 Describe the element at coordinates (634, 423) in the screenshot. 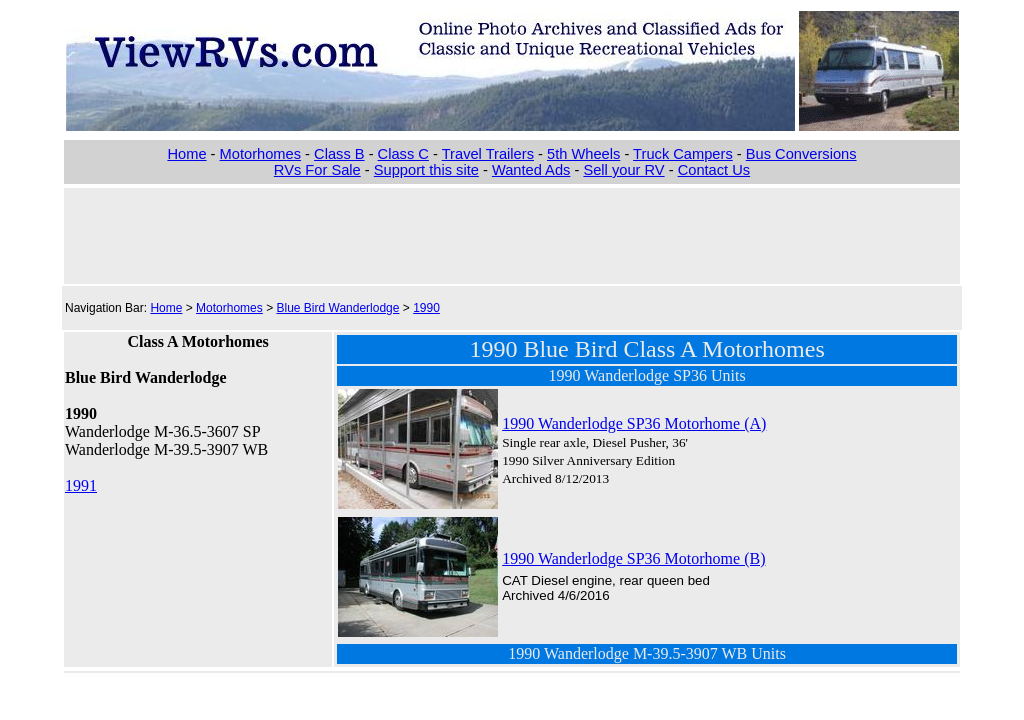

I see `1990 Wanderlodge SP36 Motorhome (A)` at that location.